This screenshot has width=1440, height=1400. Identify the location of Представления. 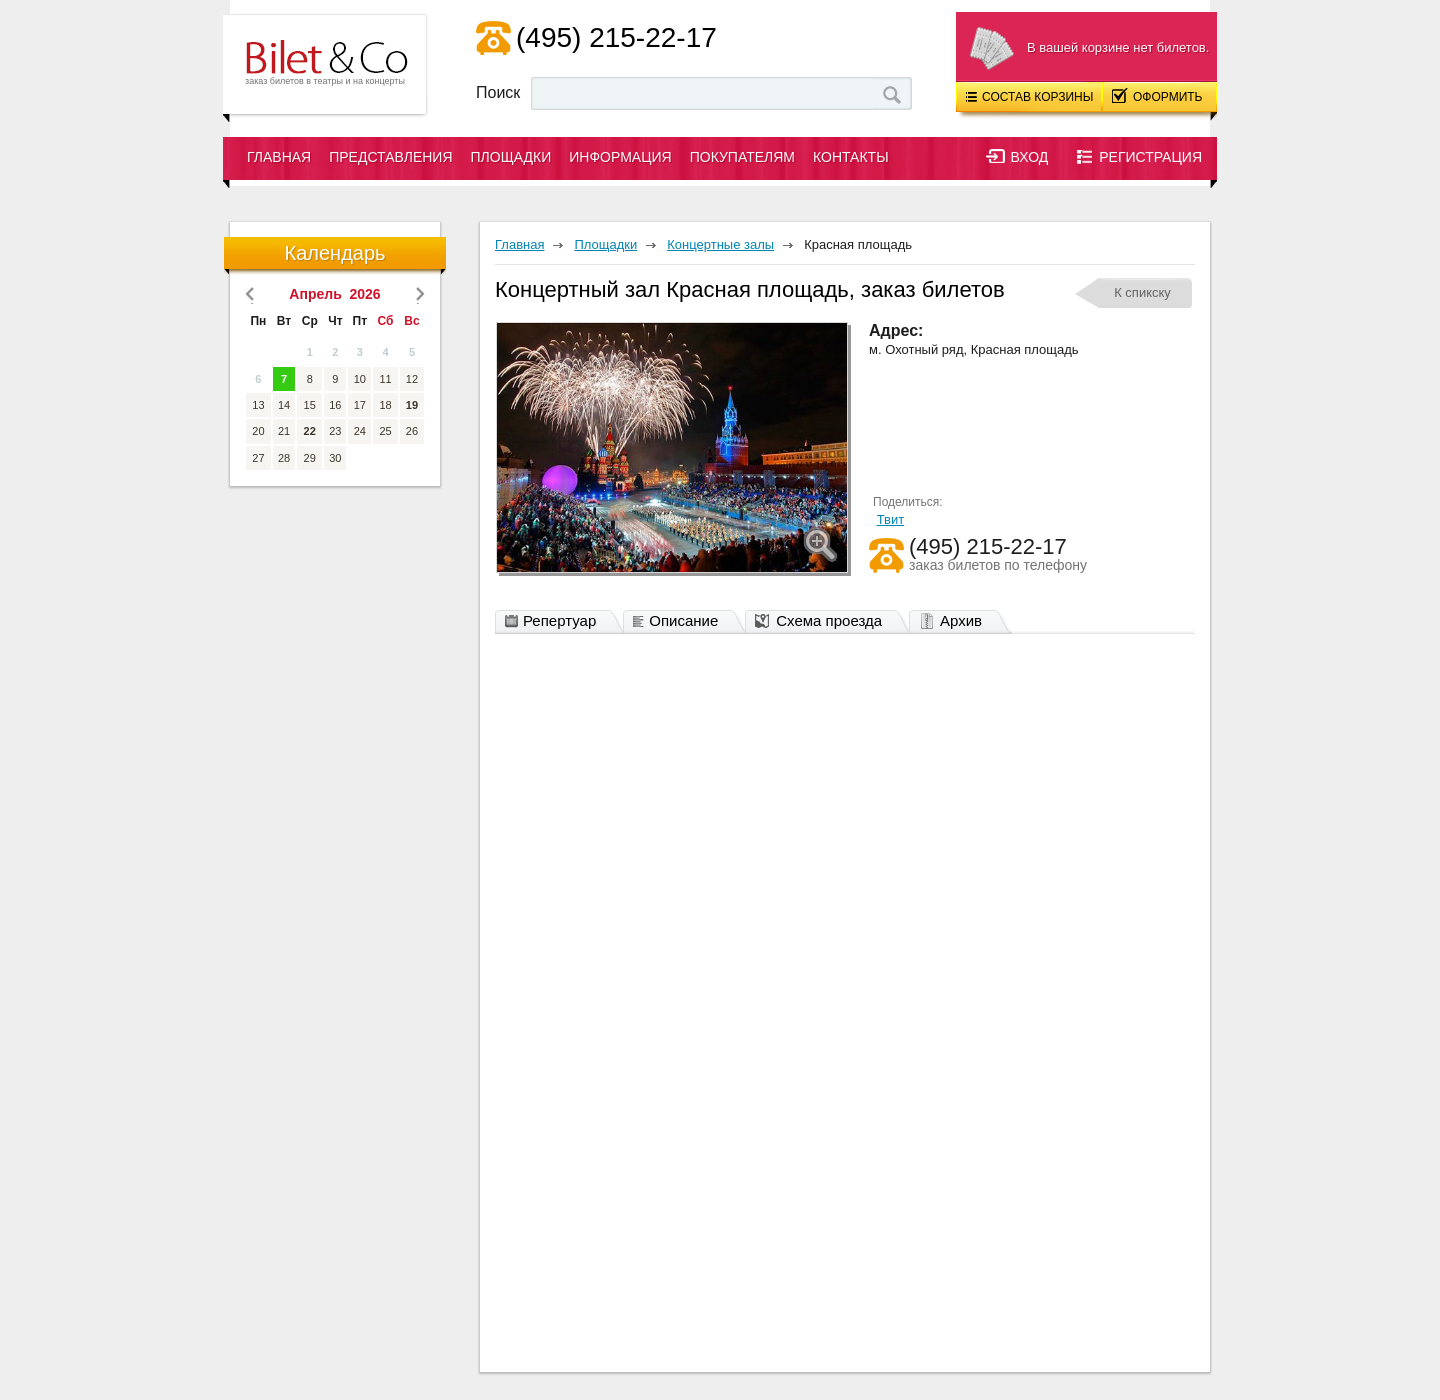
(390, 157).